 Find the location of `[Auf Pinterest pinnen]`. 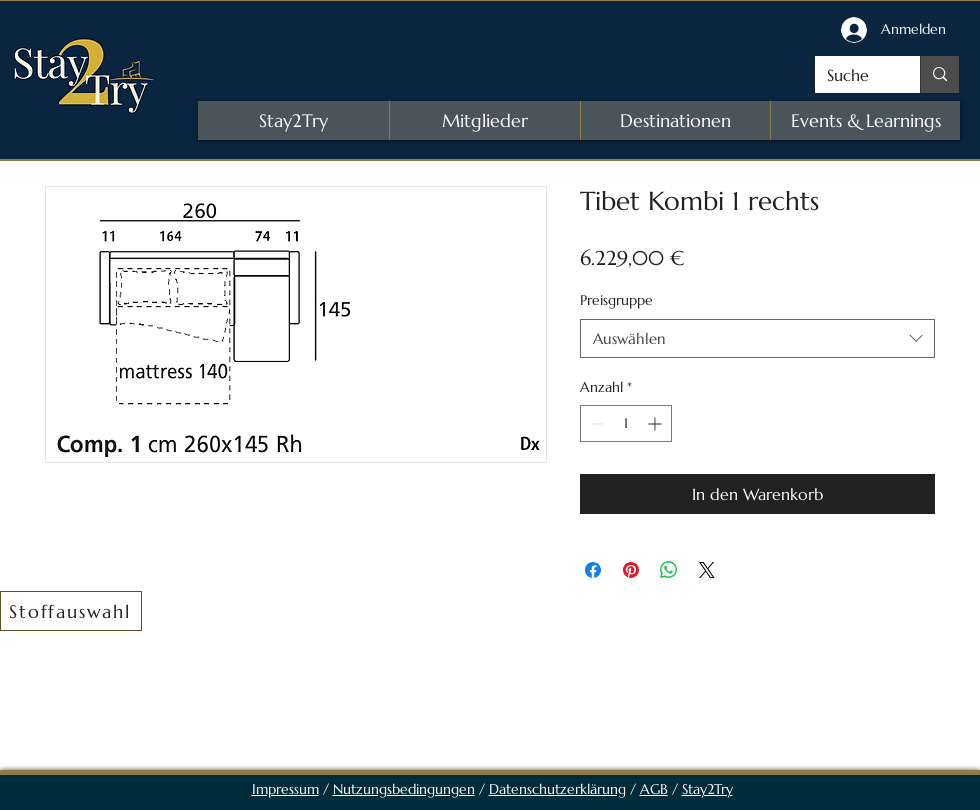

[Auf Pinterest pinnen] is located at coordinates (631, 570).